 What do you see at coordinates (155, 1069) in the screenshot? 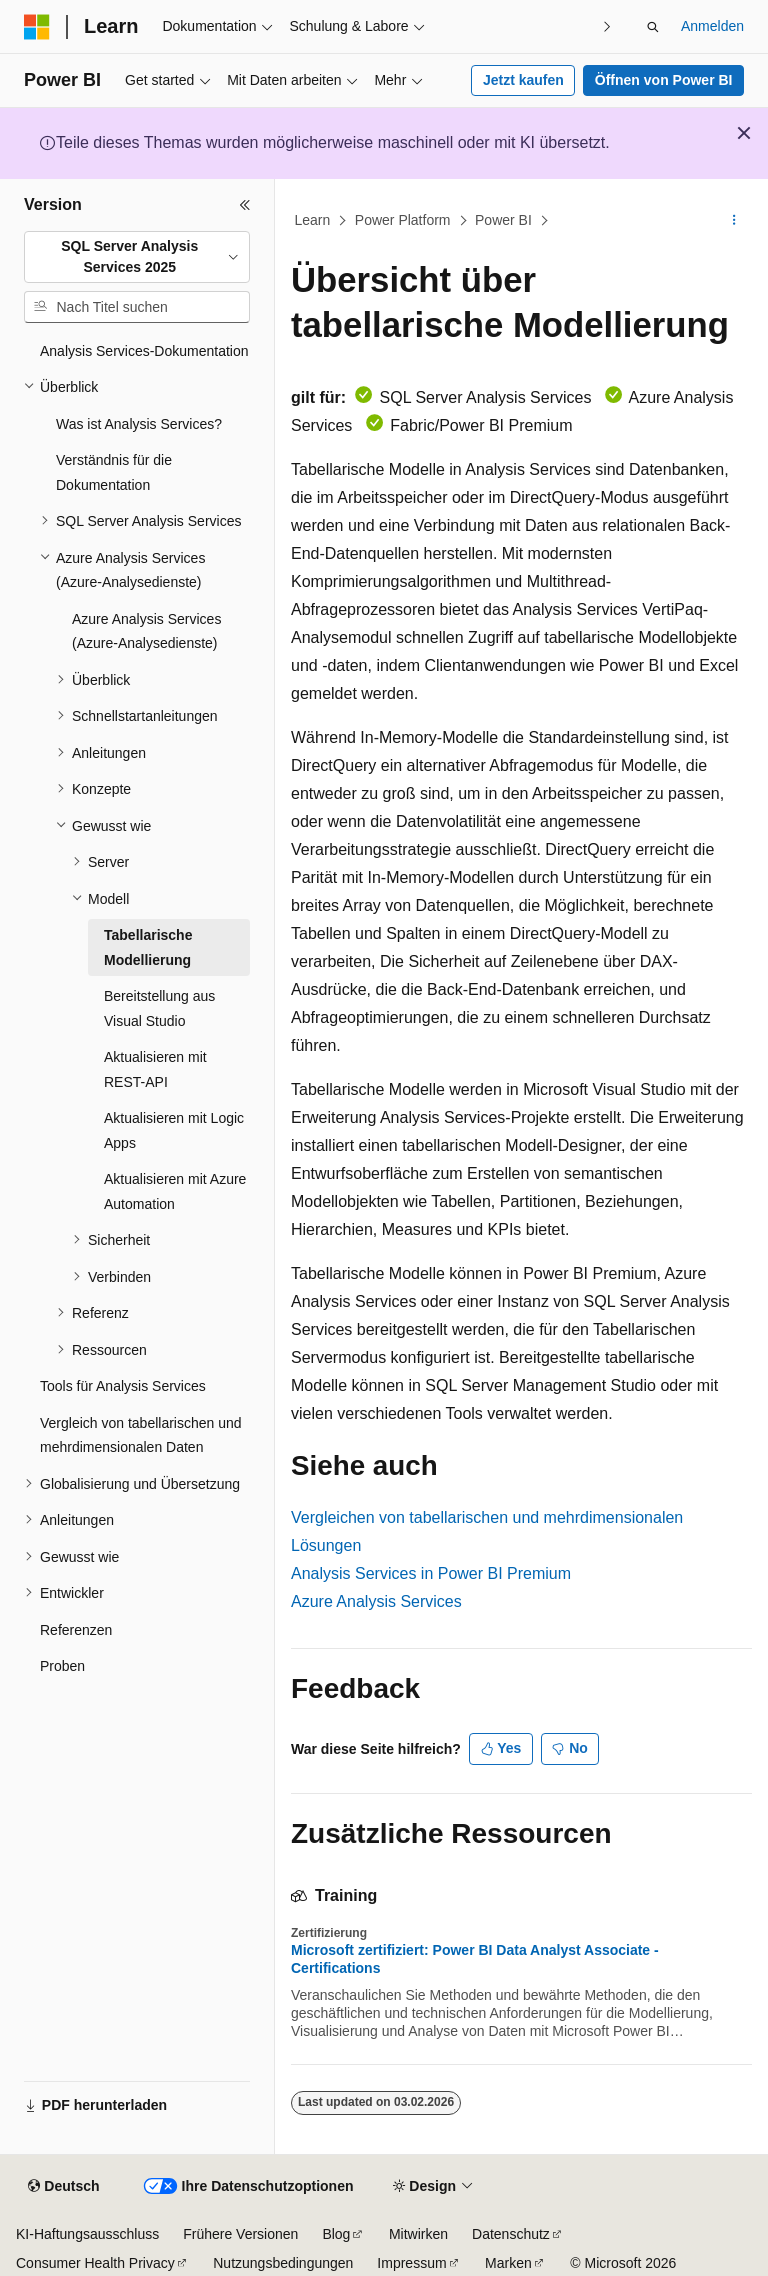
I see `Aktualisieren mit REST-API [treeitem]` at bounding box center [155, 1069].